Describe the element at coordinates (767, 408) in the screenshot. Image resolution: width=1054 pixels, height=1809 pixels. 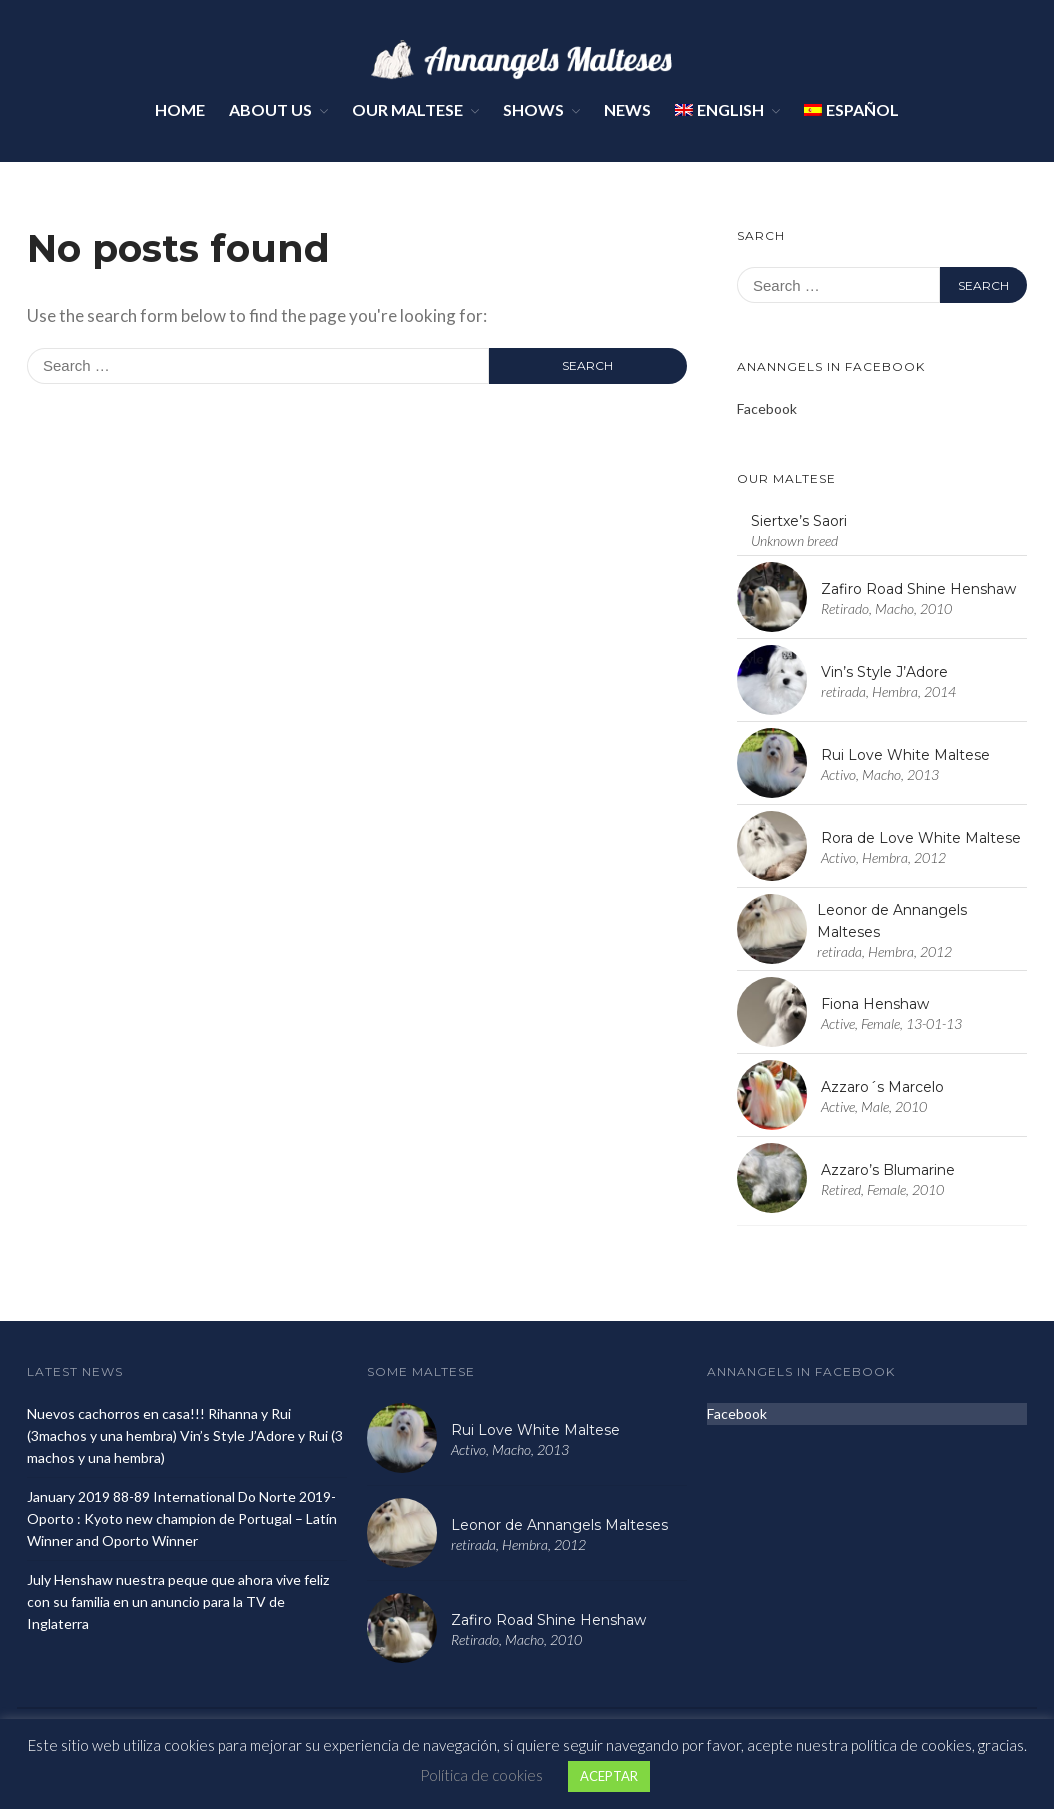
I see `Facebook` at that location.